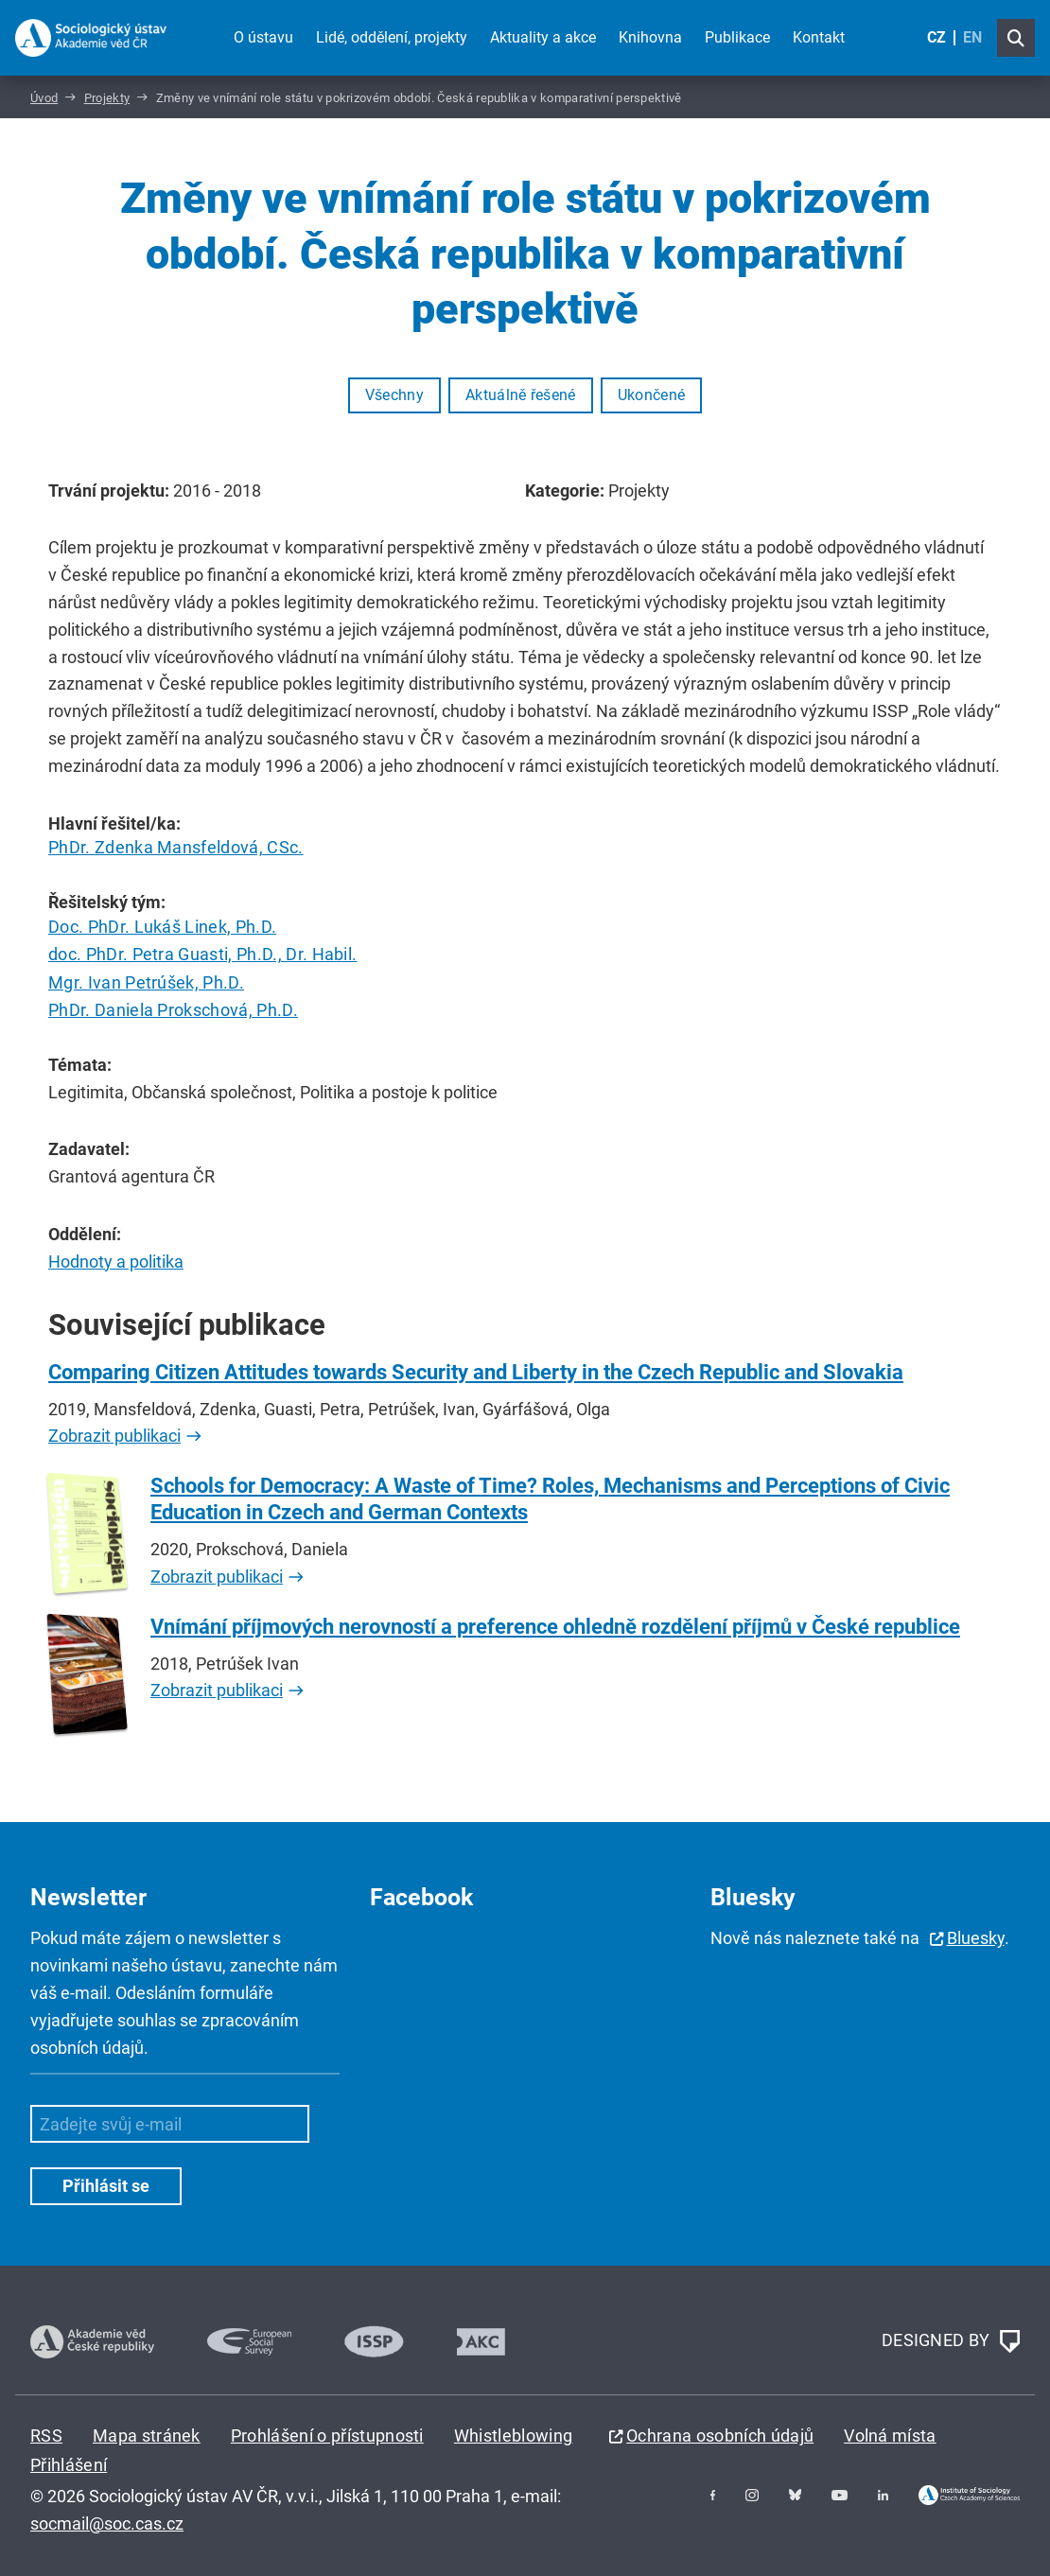 The height and width of the screenshot is (2576, 1050). I want to click on Ukončené, so click(652, 395).